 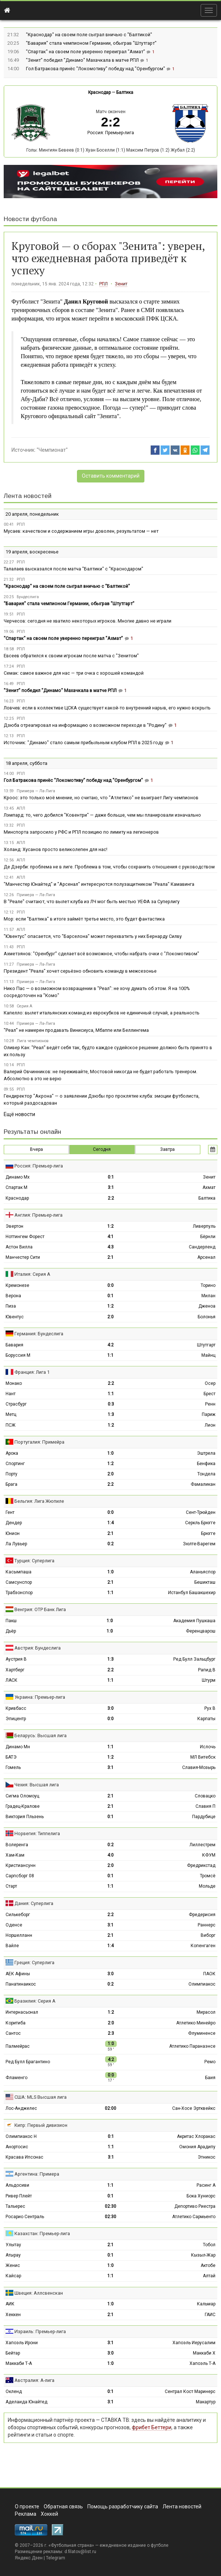 I want to click on 1:2, so click(x=110, y=1226).